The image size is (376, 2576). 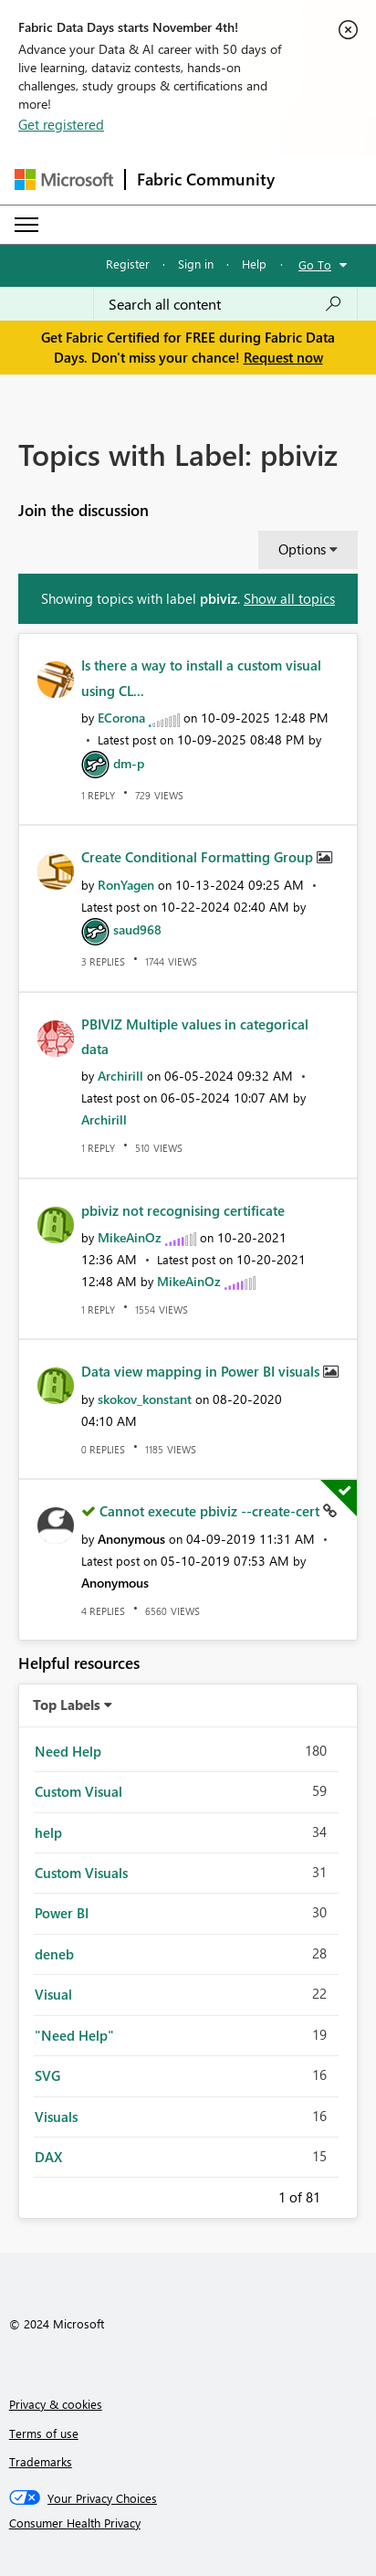 I want to click on [View Profile of dm-p], so click(x=128, y=763).